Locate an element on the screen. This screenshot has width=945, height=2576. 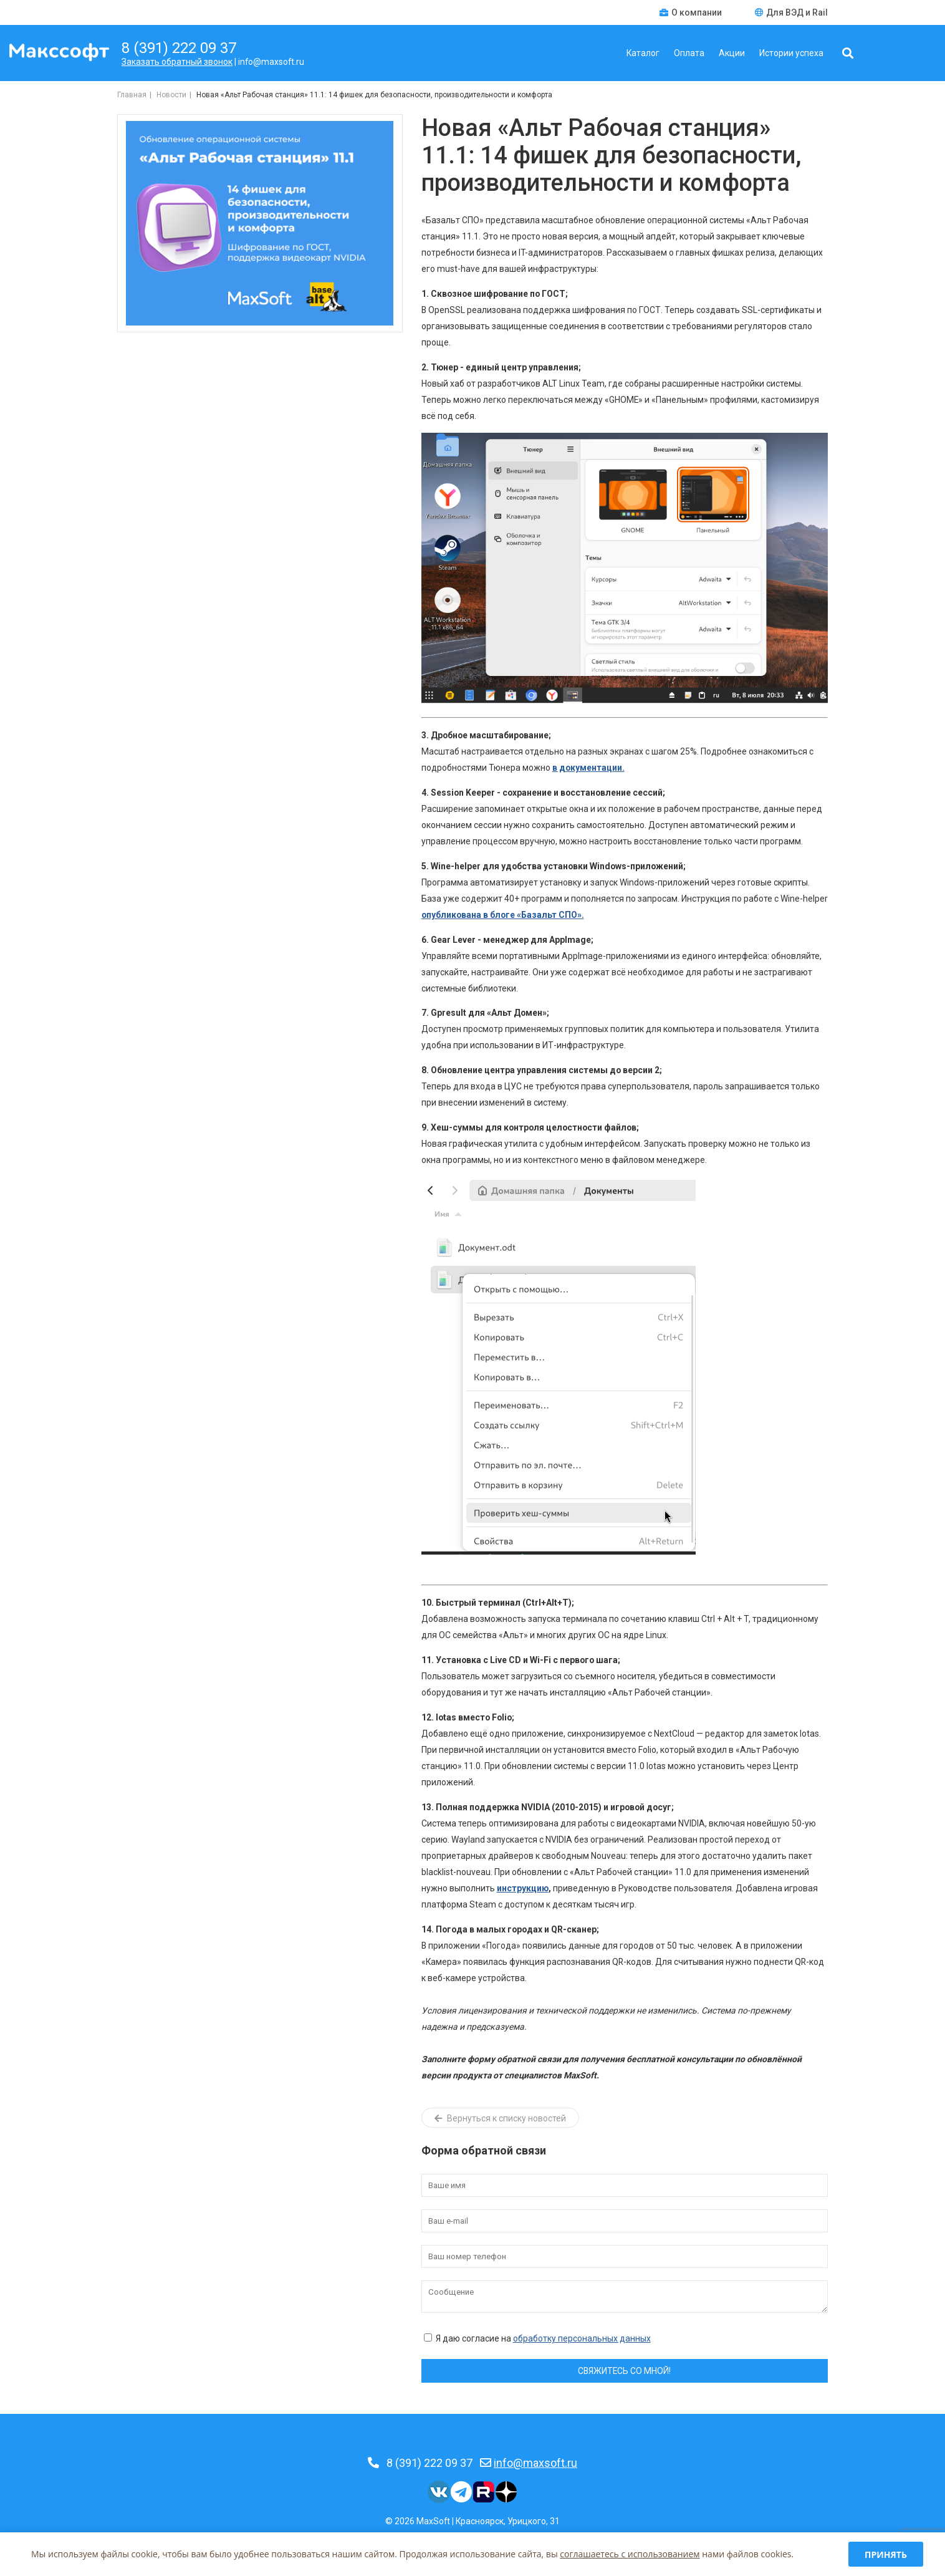
Для ВЭД и Rail is located at coordinates (791, 12).